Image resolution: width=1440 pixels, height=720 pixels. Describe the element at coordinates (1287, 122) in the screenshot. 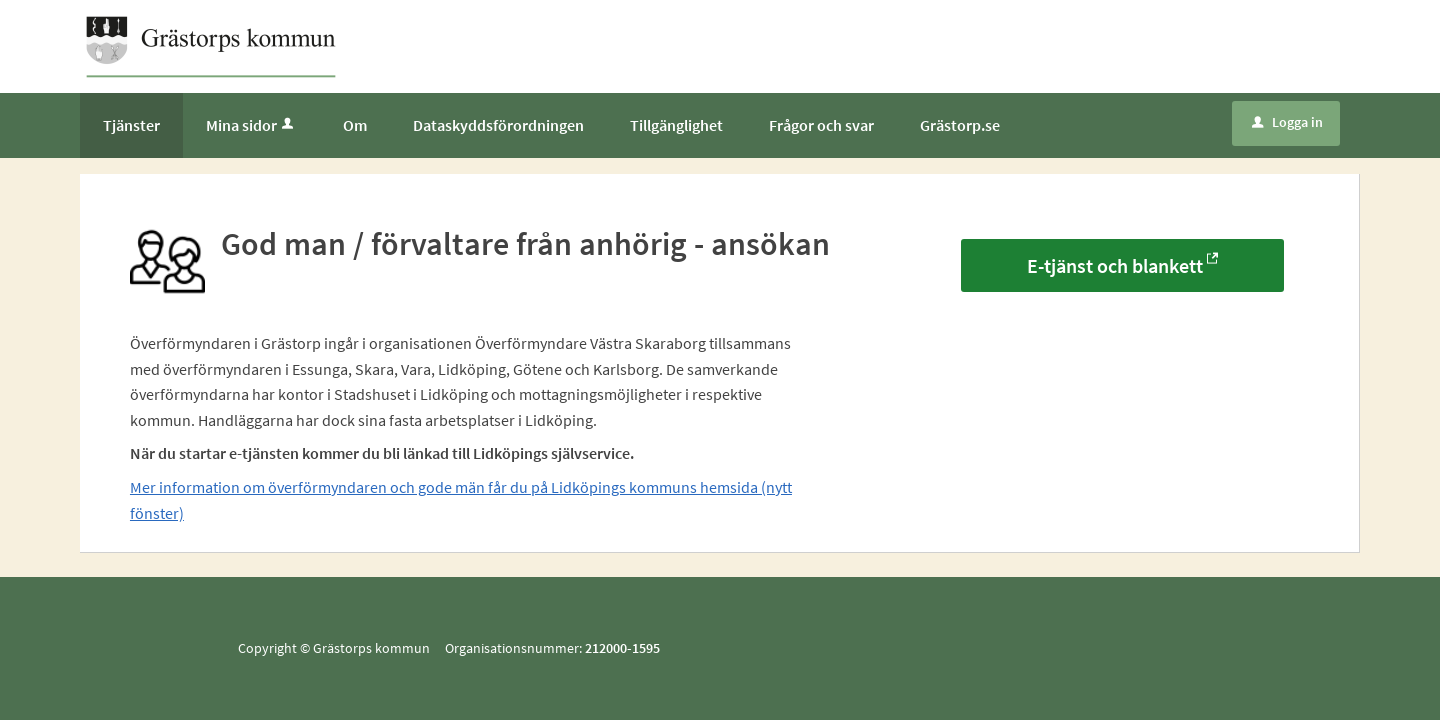

I see `Logga in` at that location.